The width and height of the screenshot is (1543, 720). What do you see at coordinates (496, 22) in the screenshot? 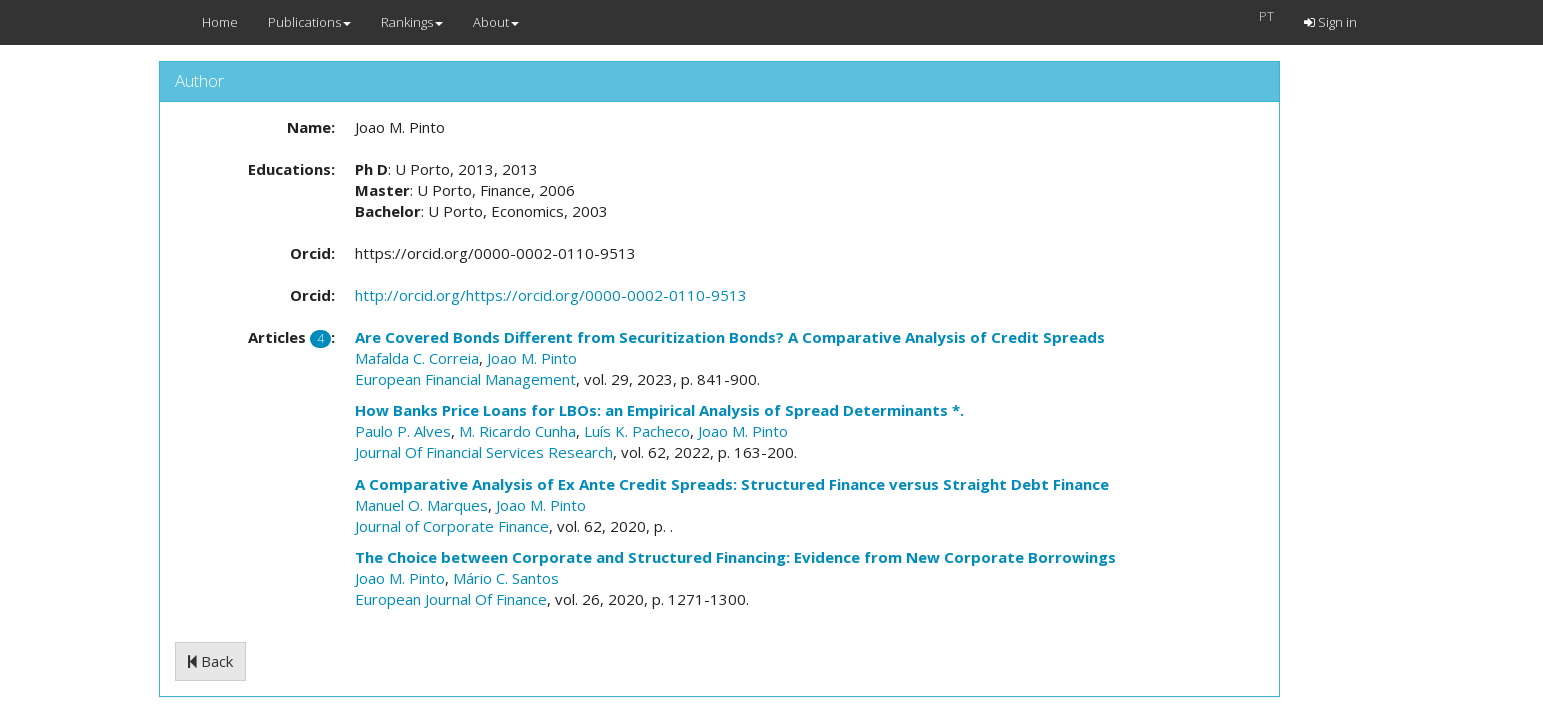
I see `About` at bounding box center [496, 22].